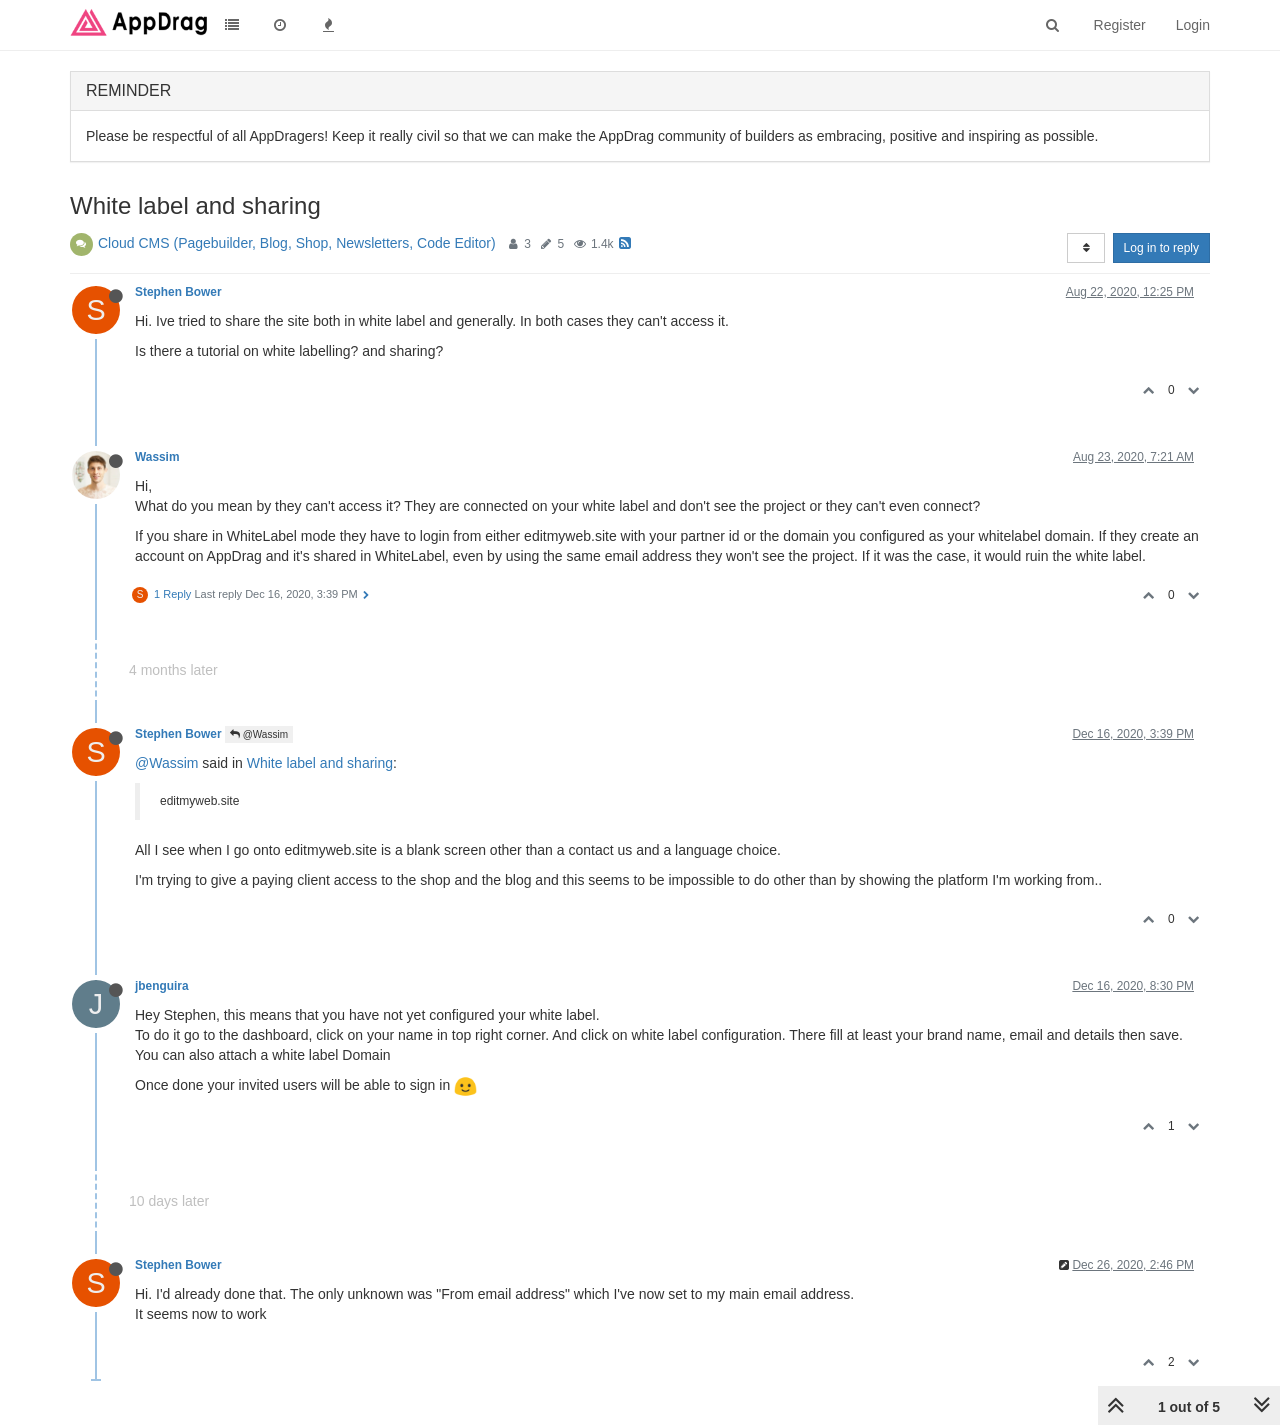  Describe the element at coordinates (157, 457) in the screenshot. I see `Wassim` at that location.